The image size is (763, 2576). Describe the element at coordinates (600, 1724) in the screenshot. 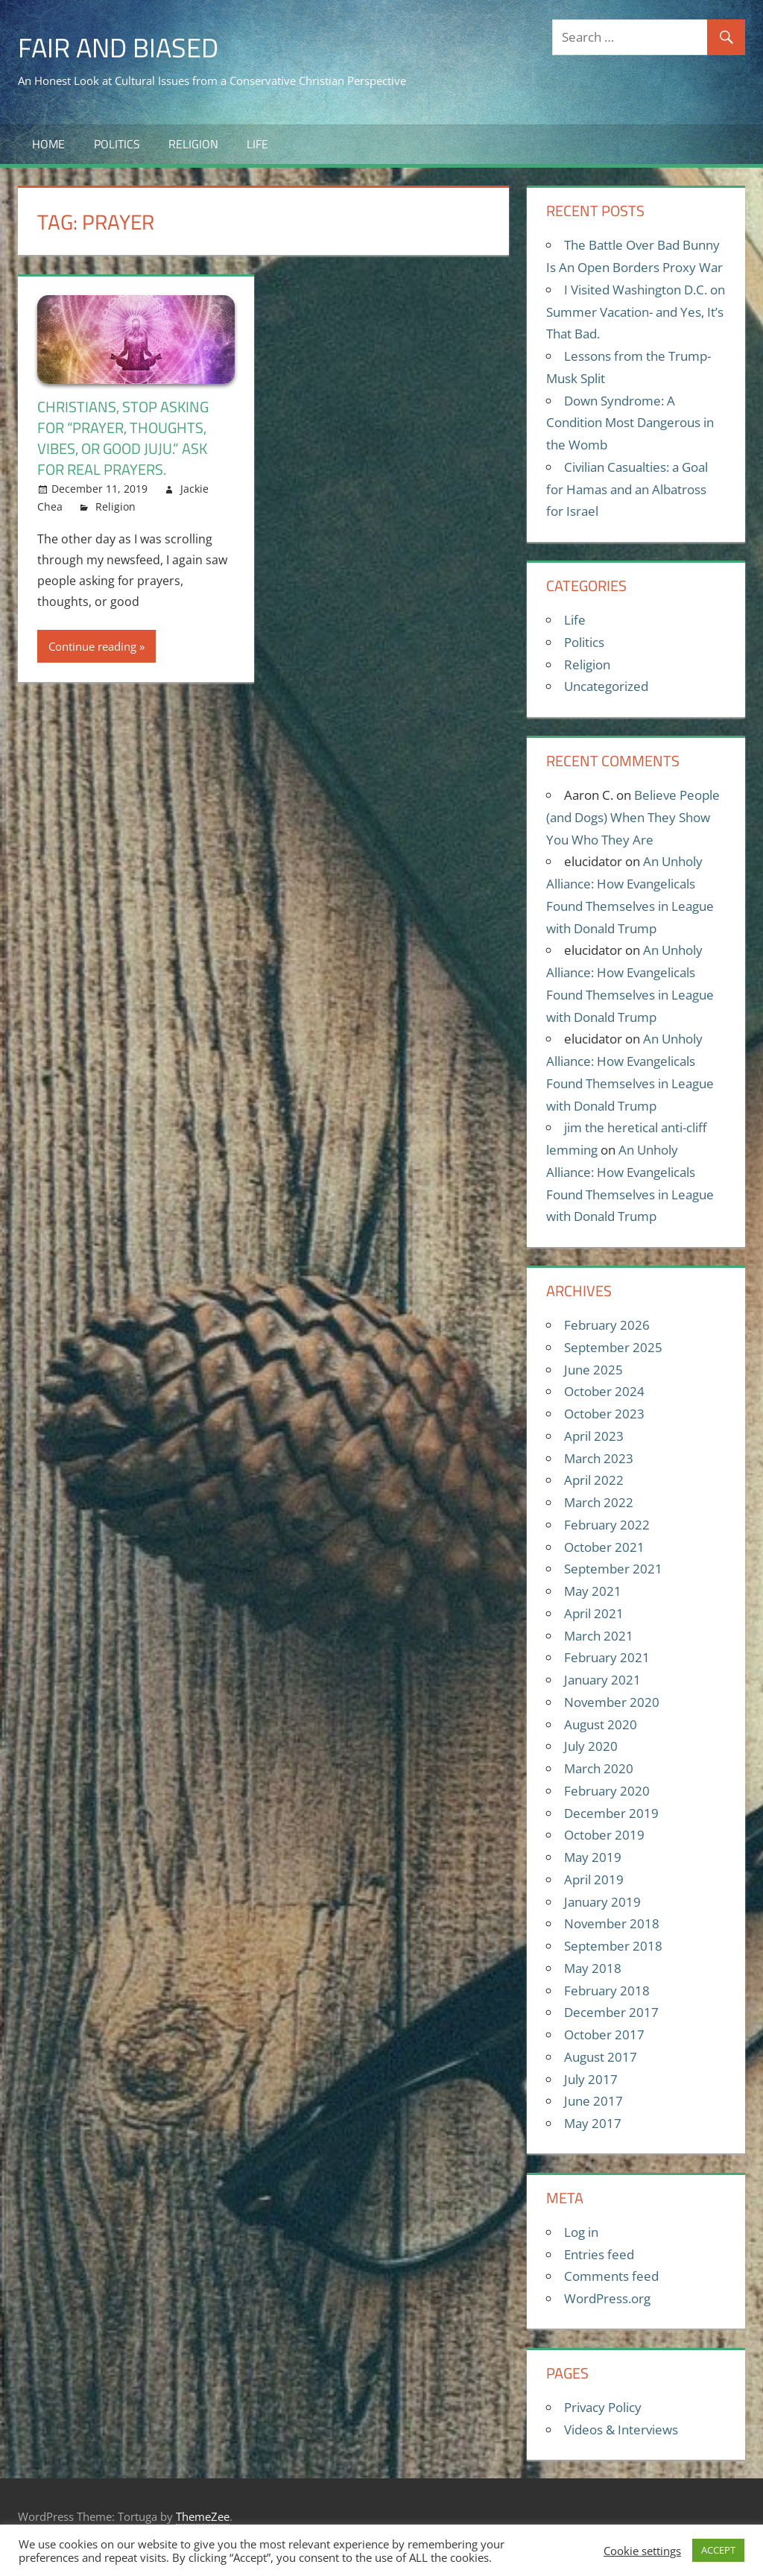

I see `August 2020` at that location.